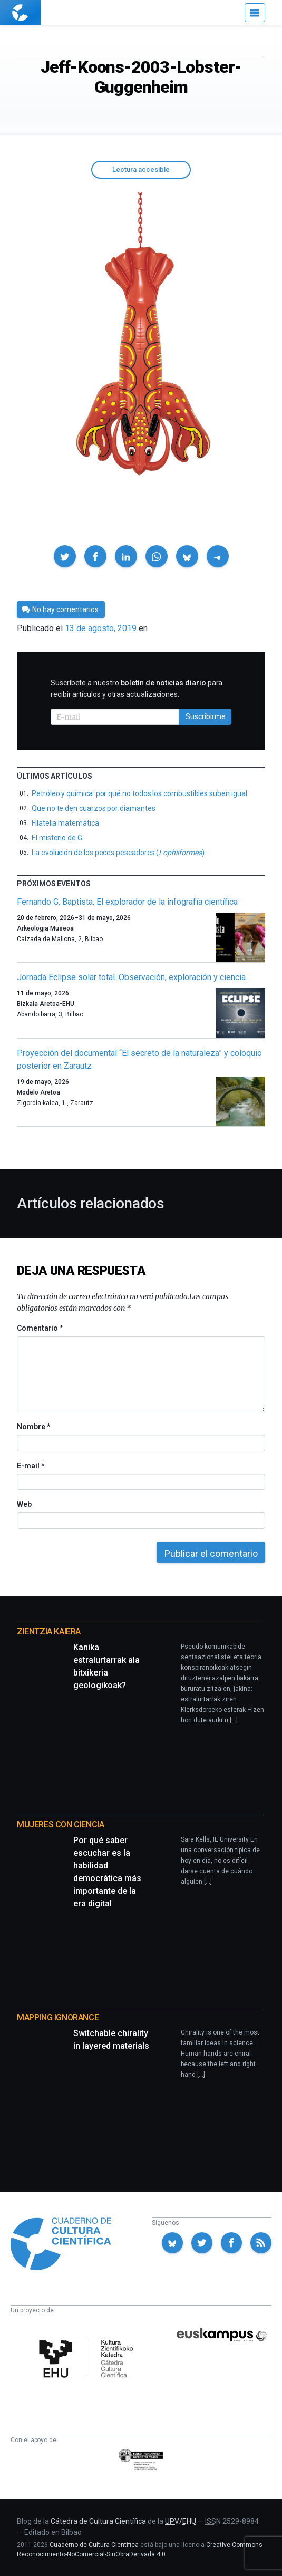 The height and width of the screenshot is (2576, 282). What do you see at coordinates (118, 852) in the screenshot?
I see `La evolución de los peces pescadores ()` at bounding box center [118, 852].